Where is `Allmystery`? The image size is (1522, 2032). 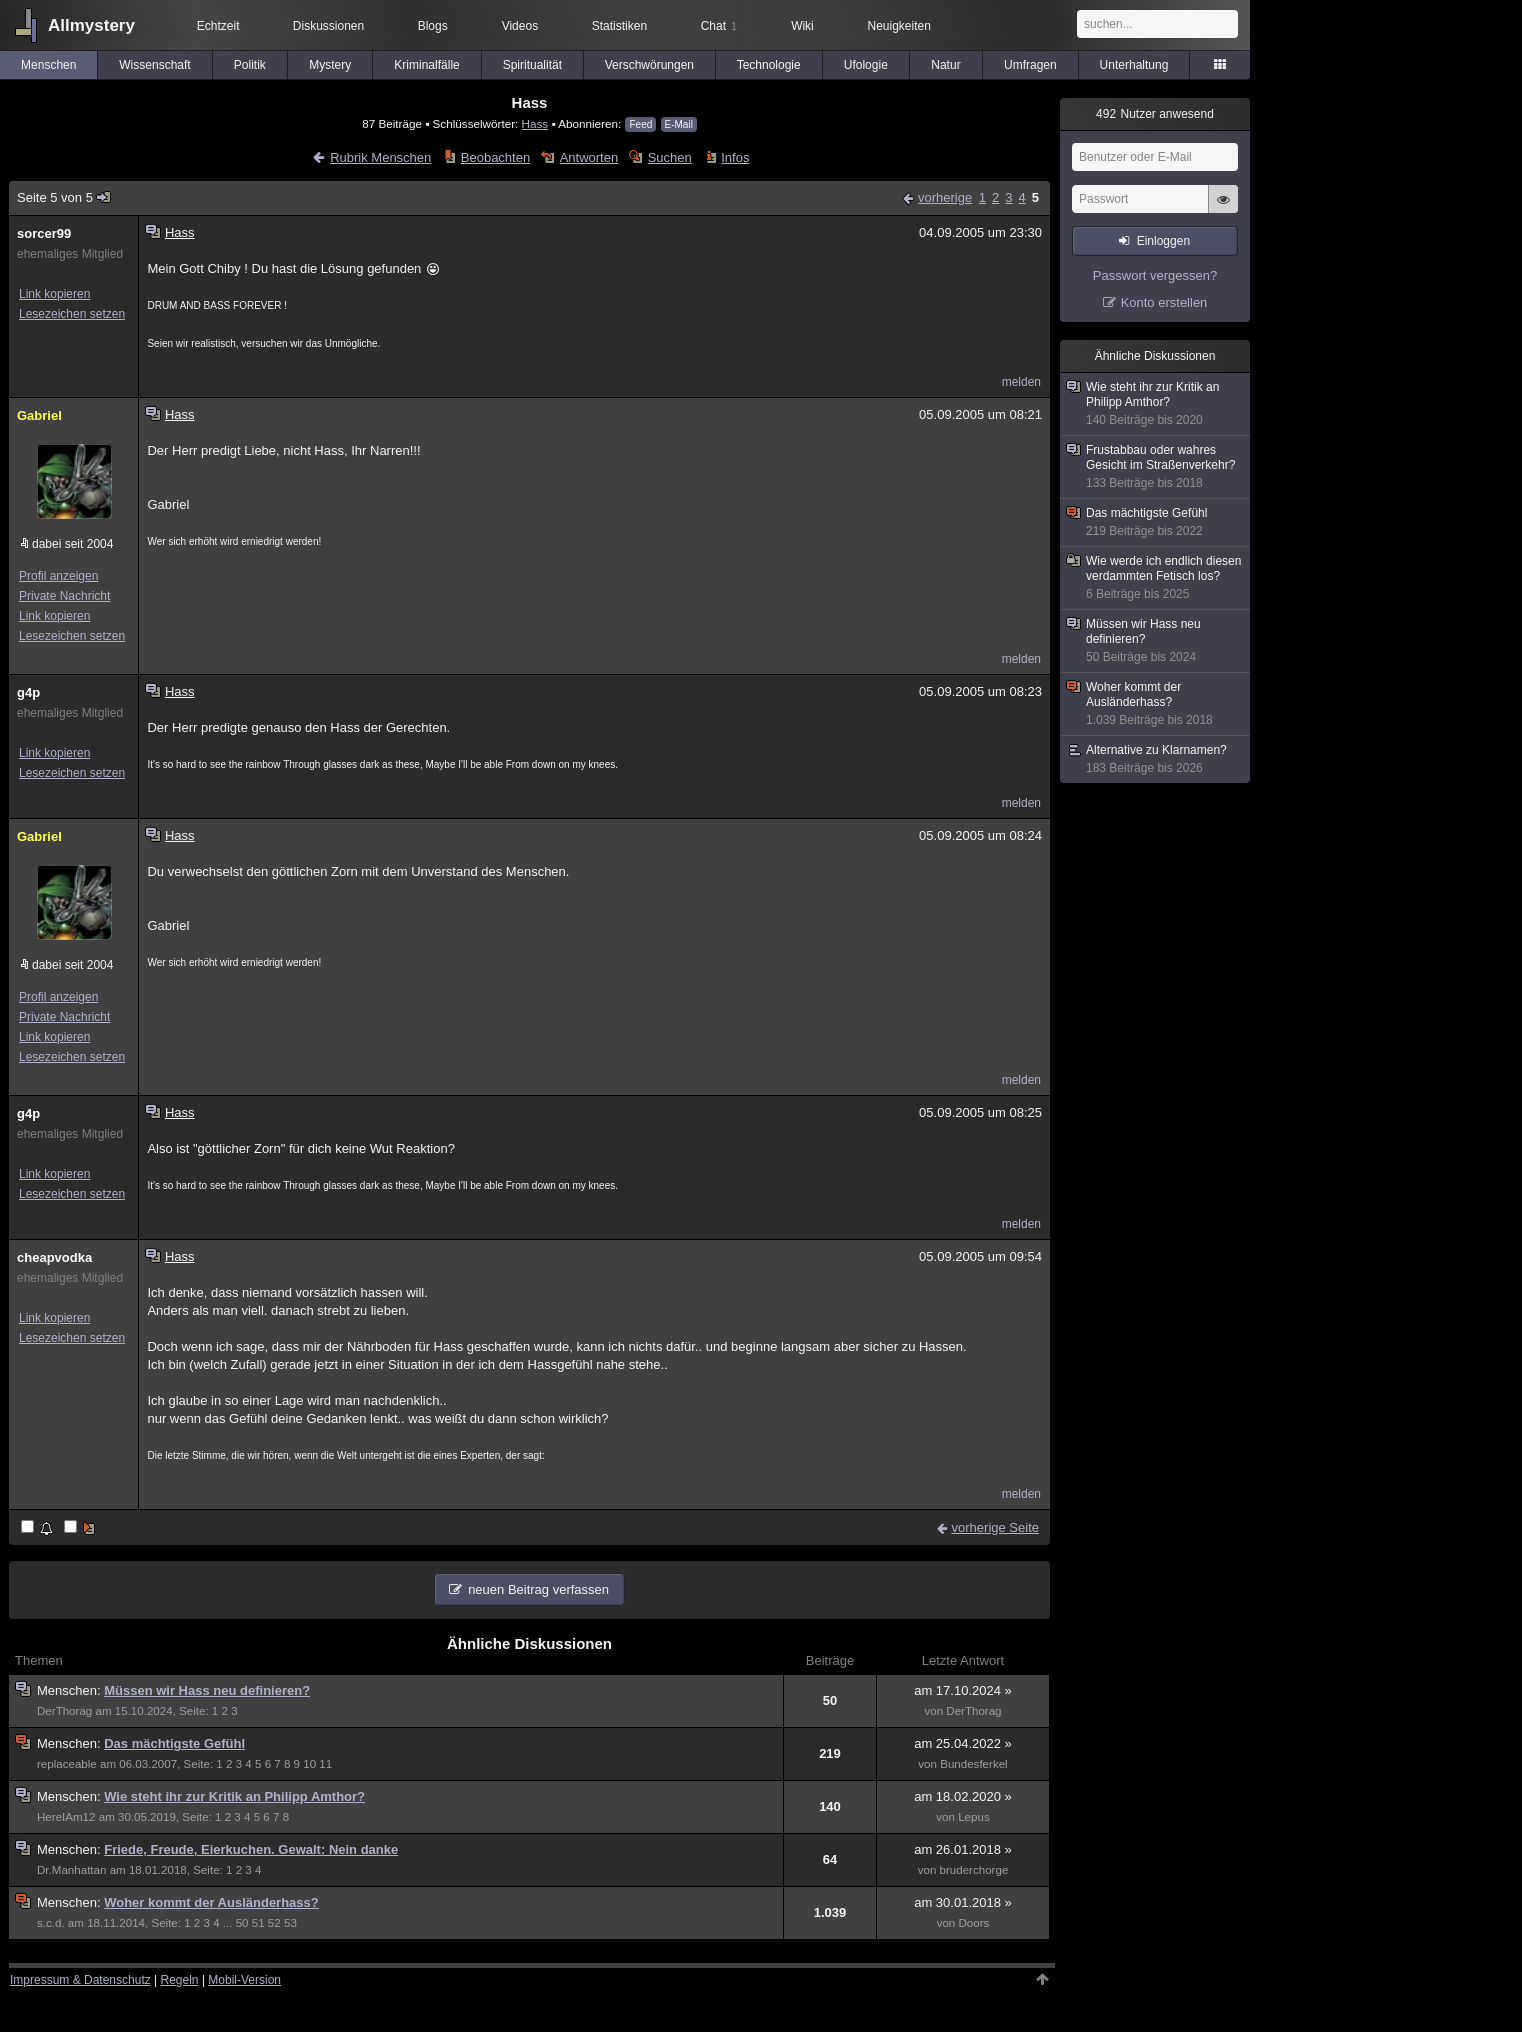
Allmystery is located at coordinates (91, 25).